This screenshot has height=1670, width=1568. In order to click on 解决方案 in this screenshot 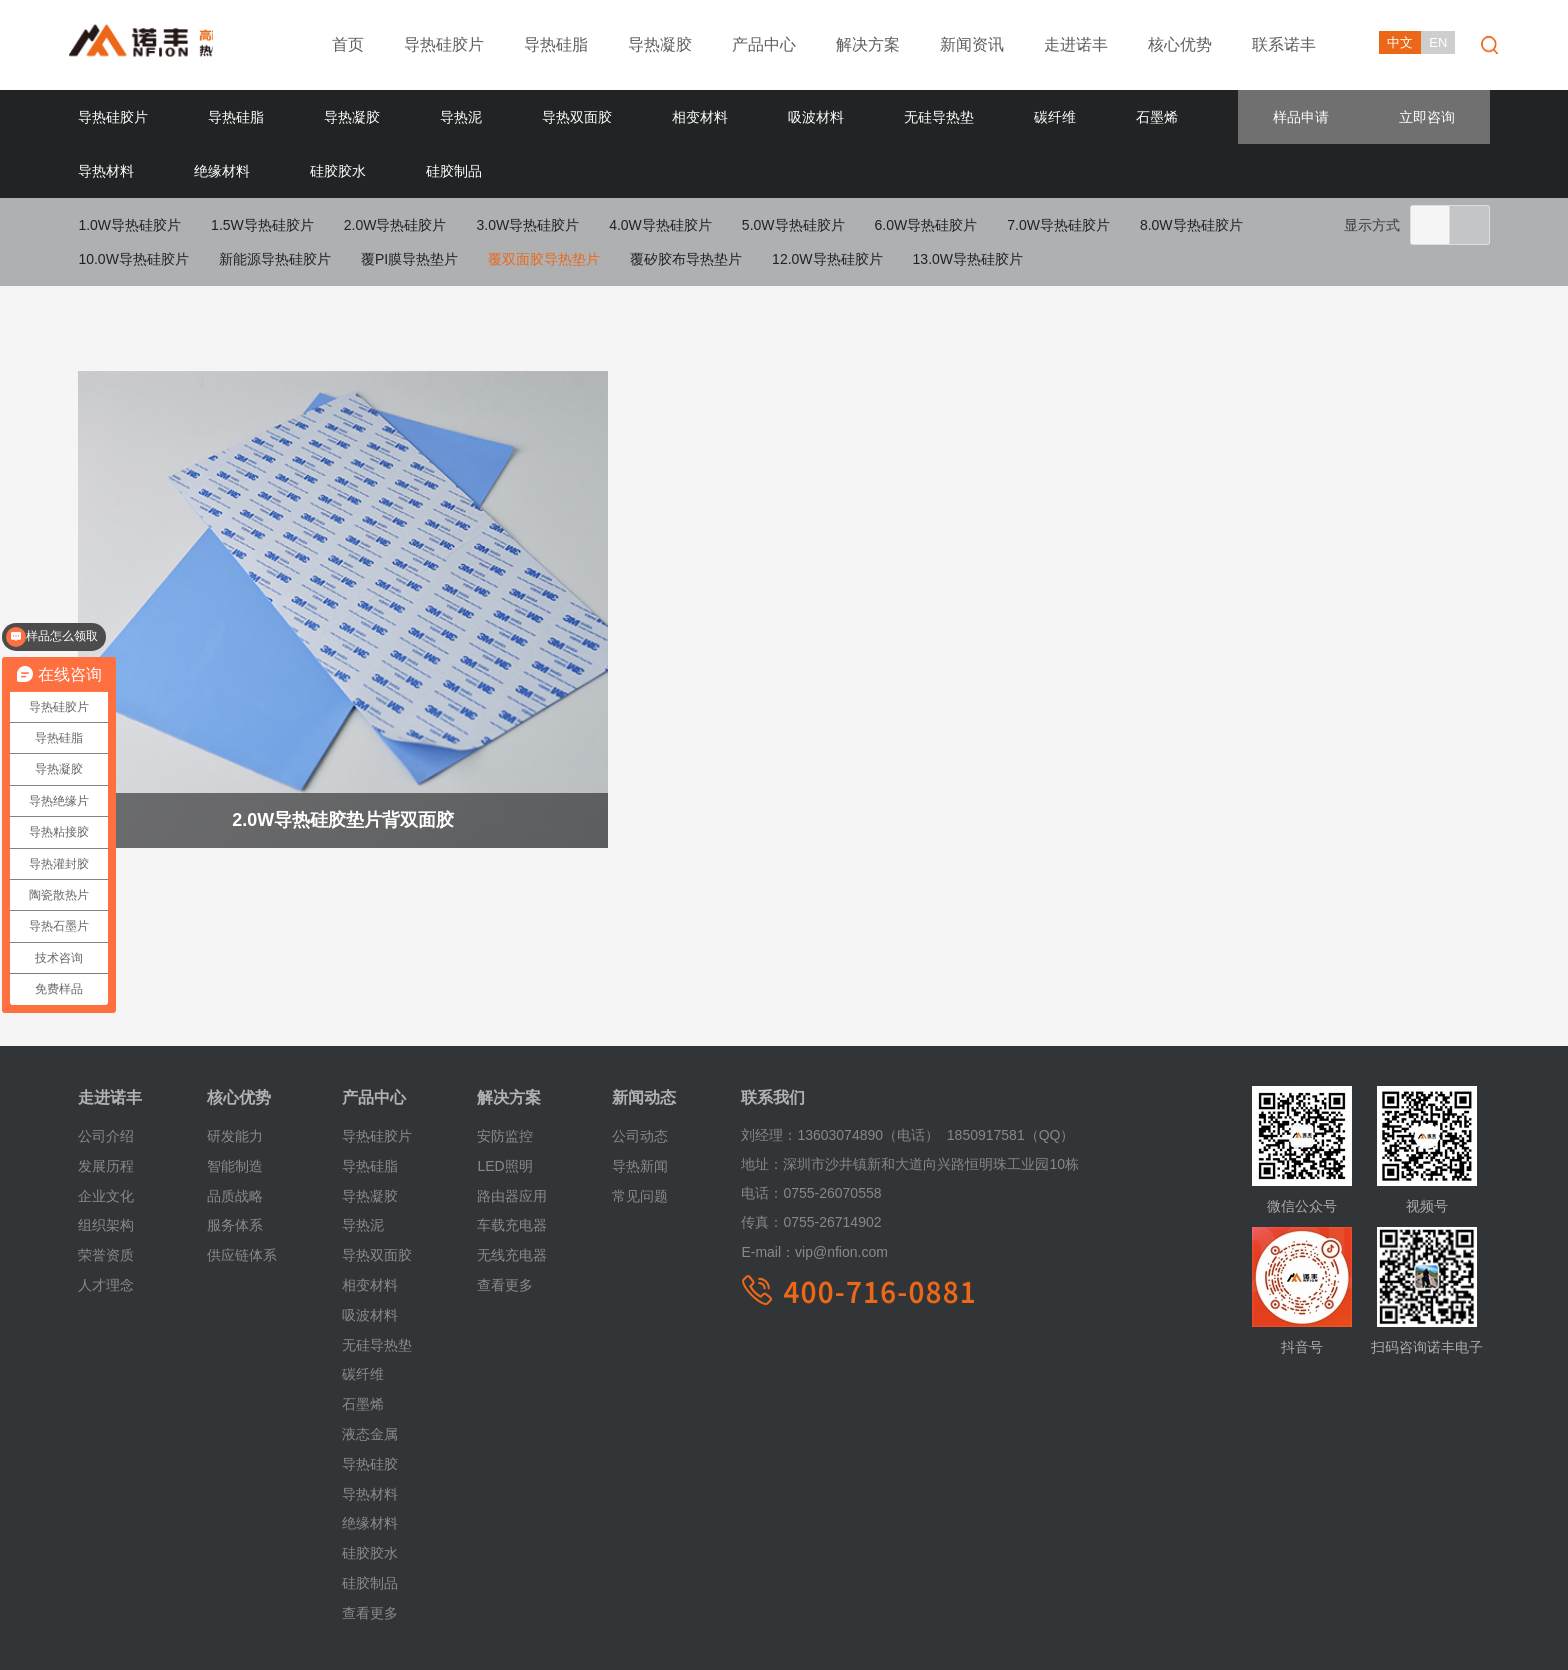, I will do `click(868, 44)`.